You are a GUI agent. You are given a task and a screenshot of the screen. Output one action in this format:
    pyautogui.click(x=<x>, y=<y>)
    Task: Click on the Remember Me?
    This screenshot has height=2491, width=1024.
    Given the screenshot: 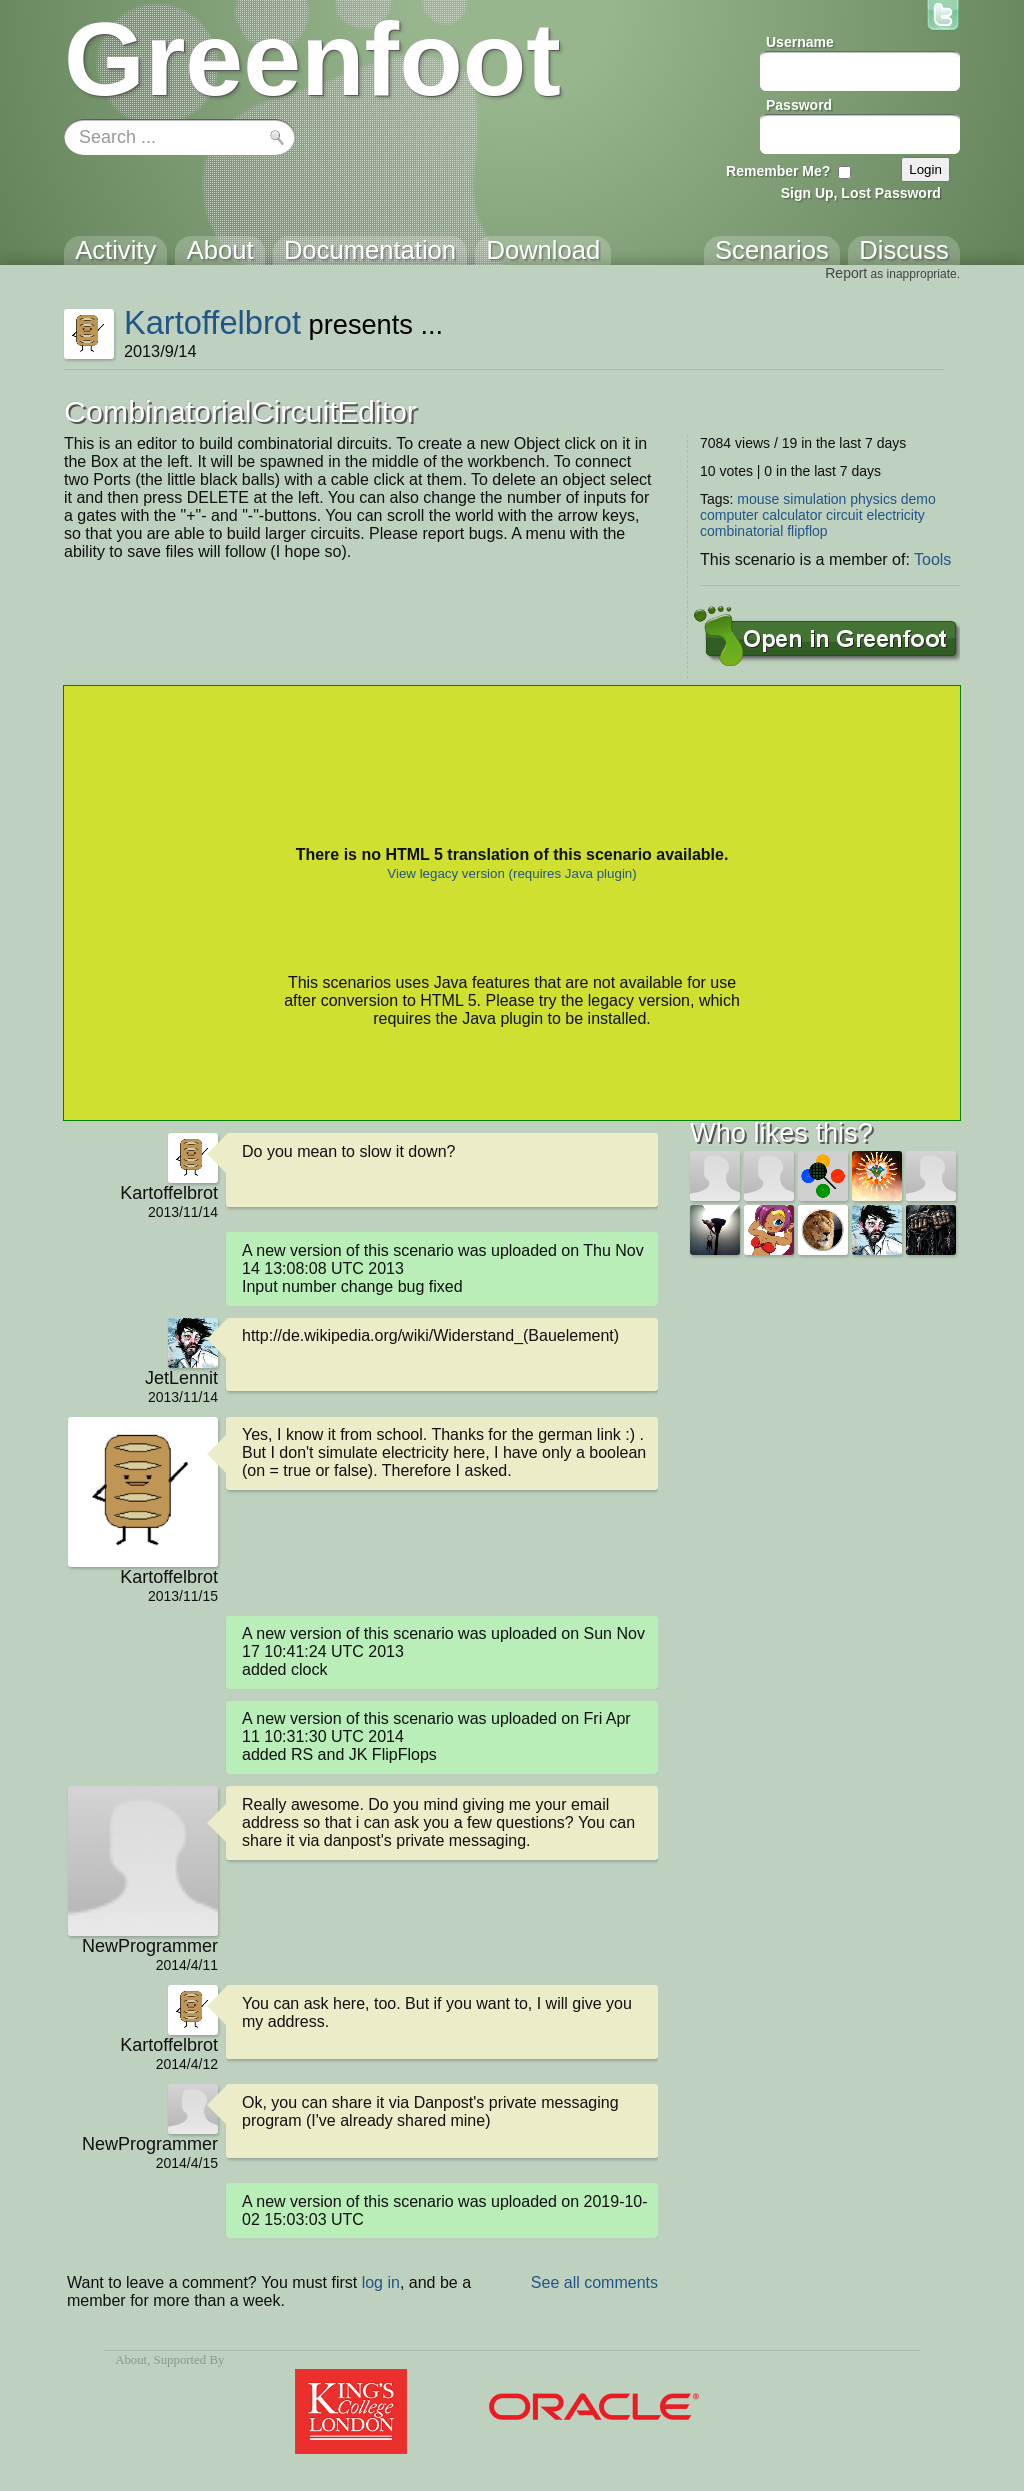 What is the action you would take?
    pyautogui.click(x=778, y=171)
    